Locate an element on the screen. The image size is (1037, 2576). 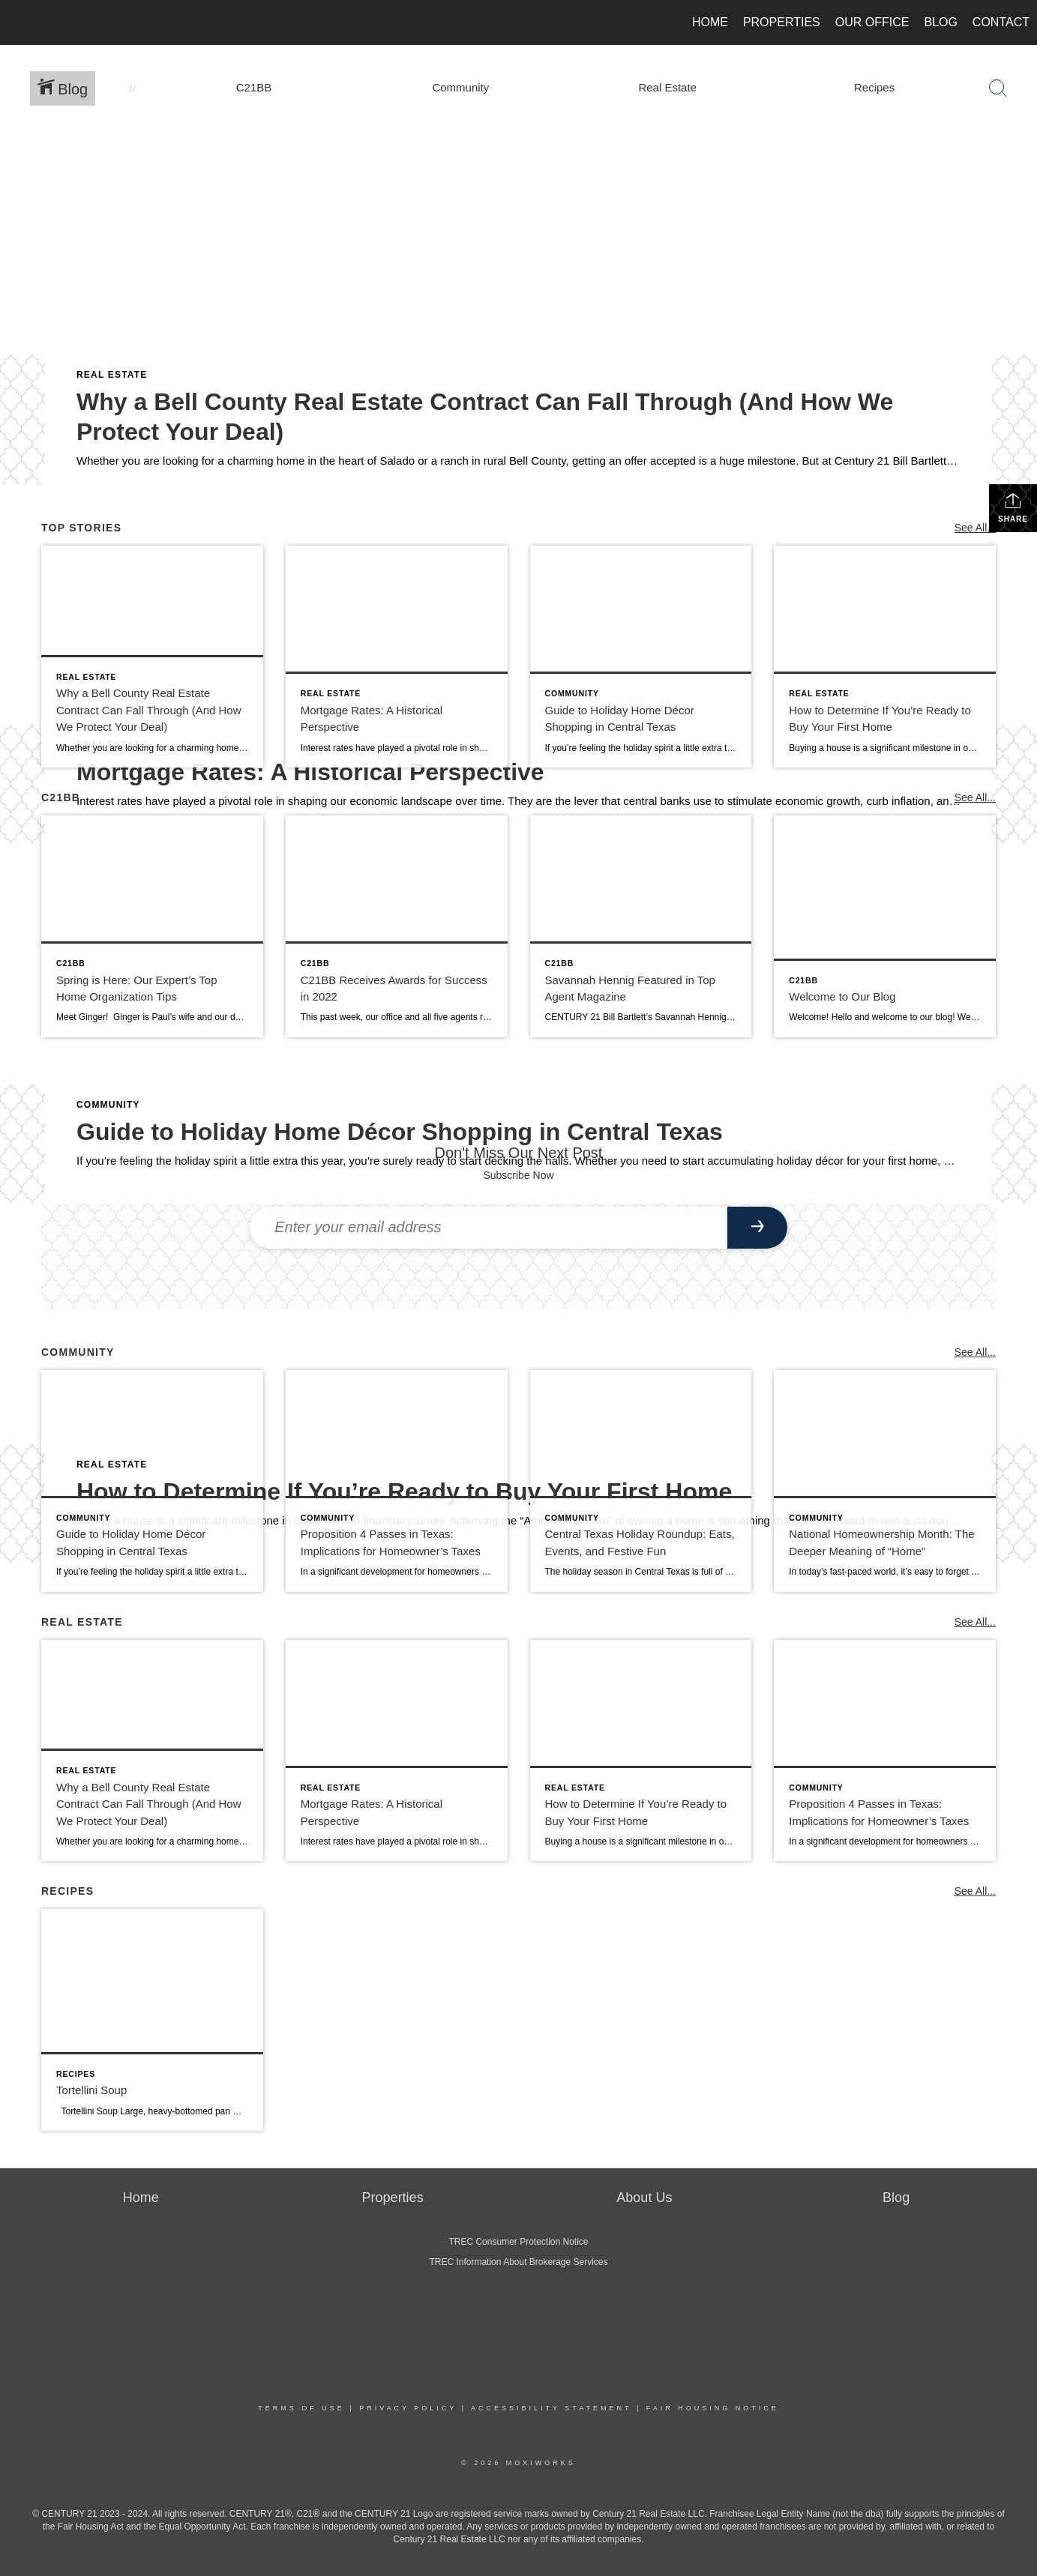
[Post thumbnail: C21BB Receives Awards for Success in 2022] is located at coordinates (397, 926).